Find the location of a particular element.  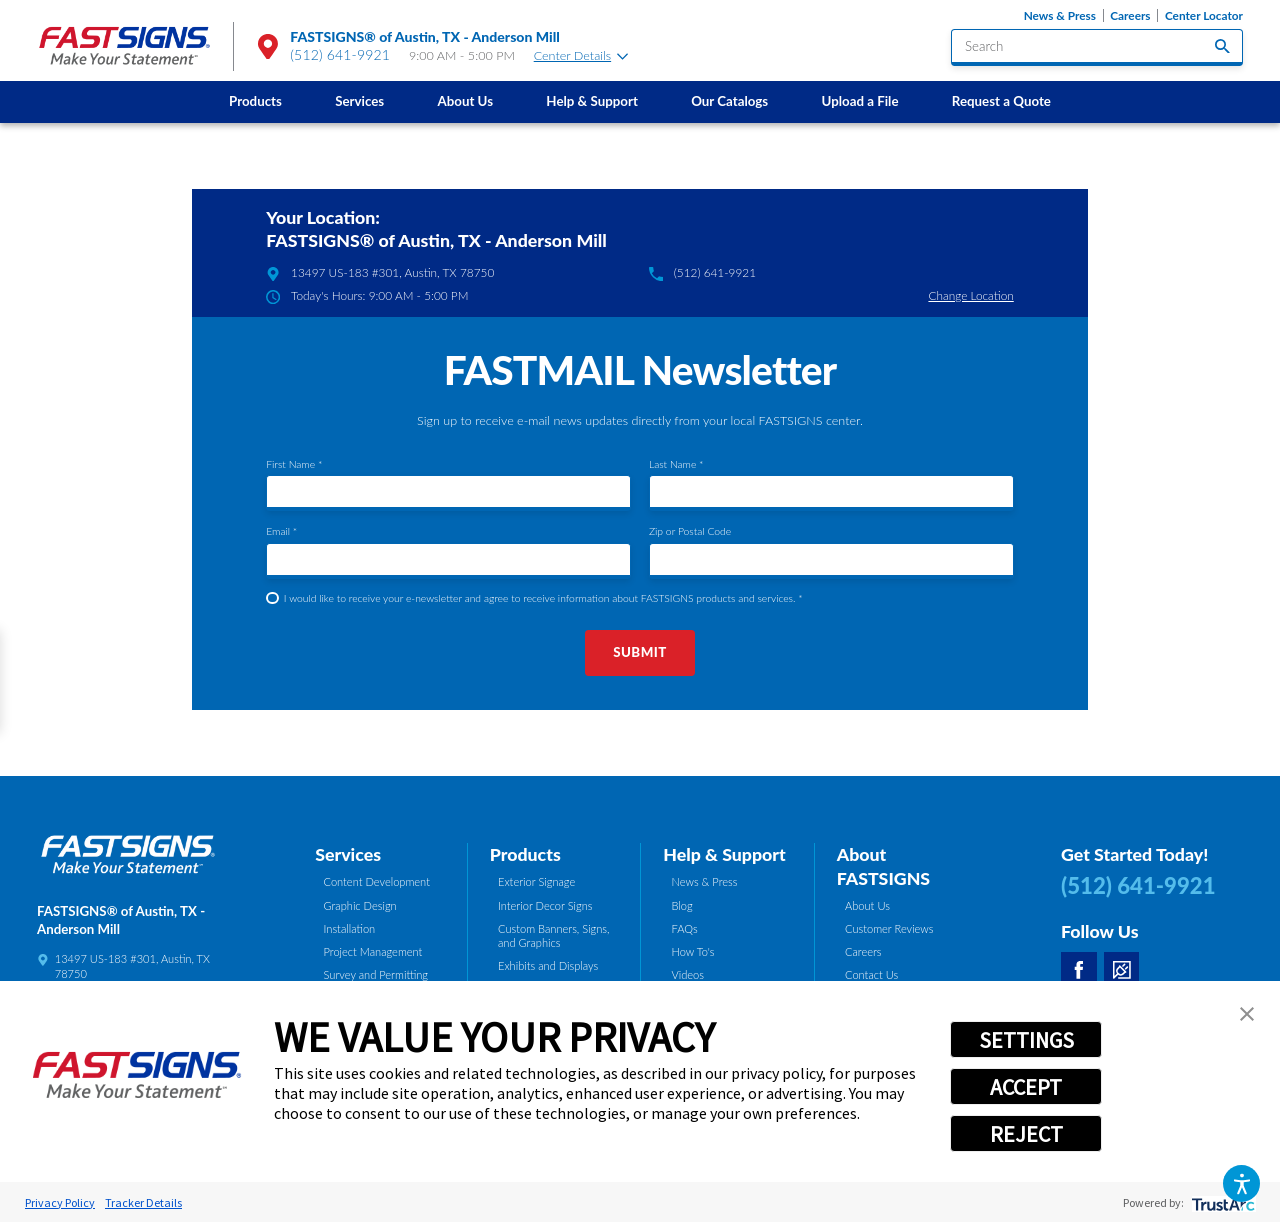

[menuitem] is located at coordinates (255, 101).